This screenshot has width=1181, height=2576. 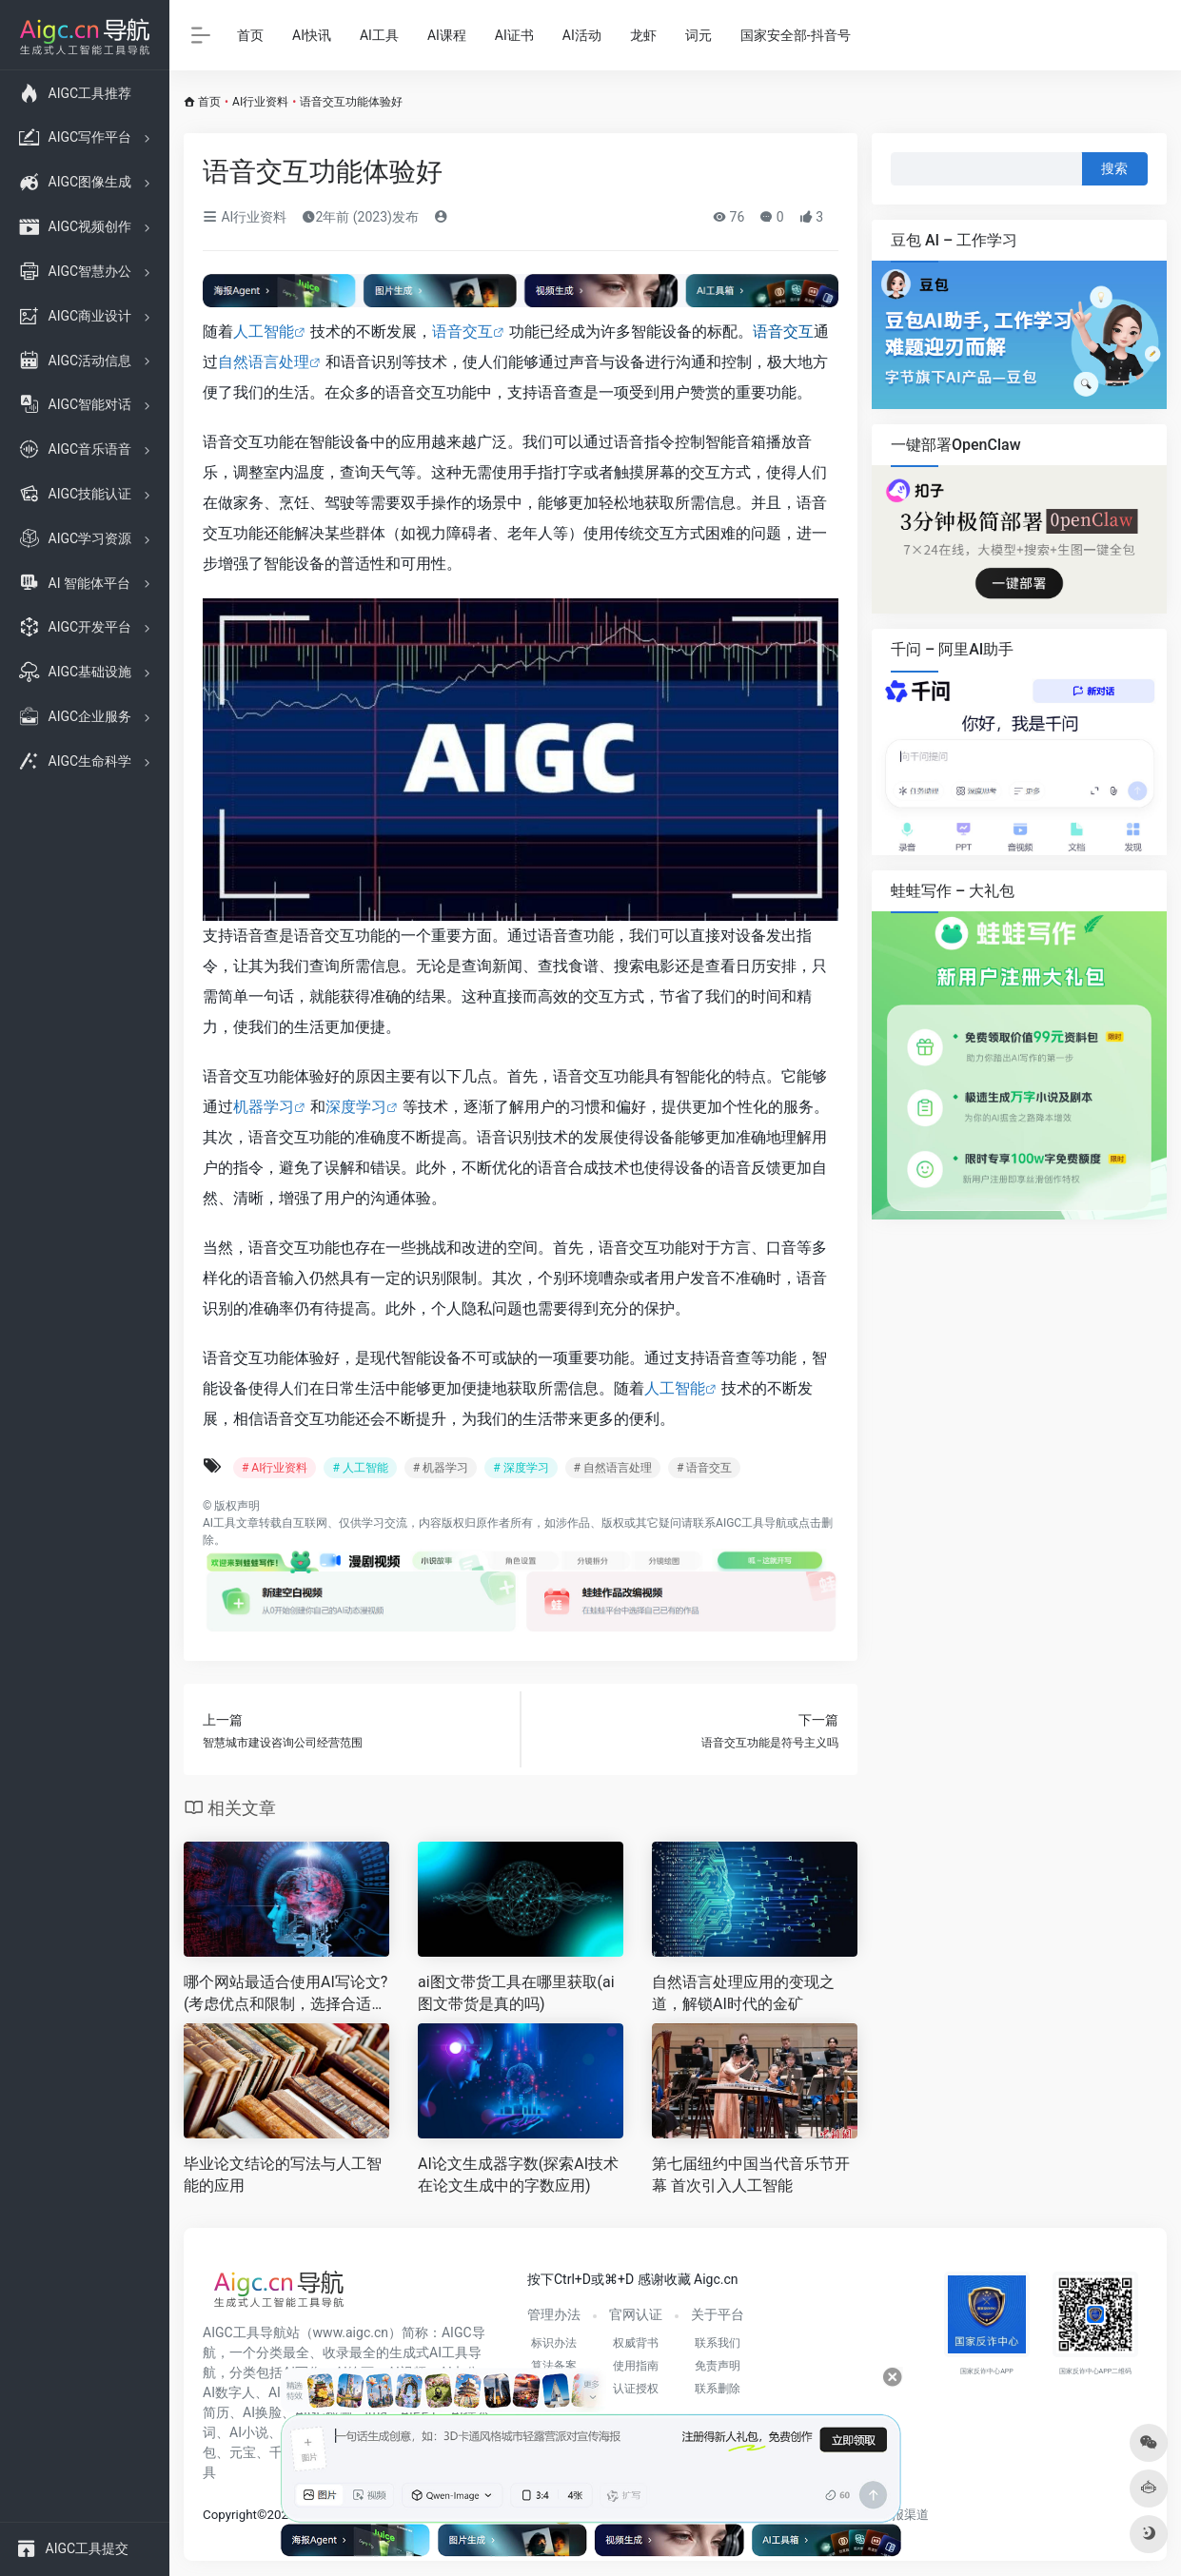 What do you see at coordinates (260, 101) in the screenshot?
I see `AI行业资料` at bounding box center [260, 101].